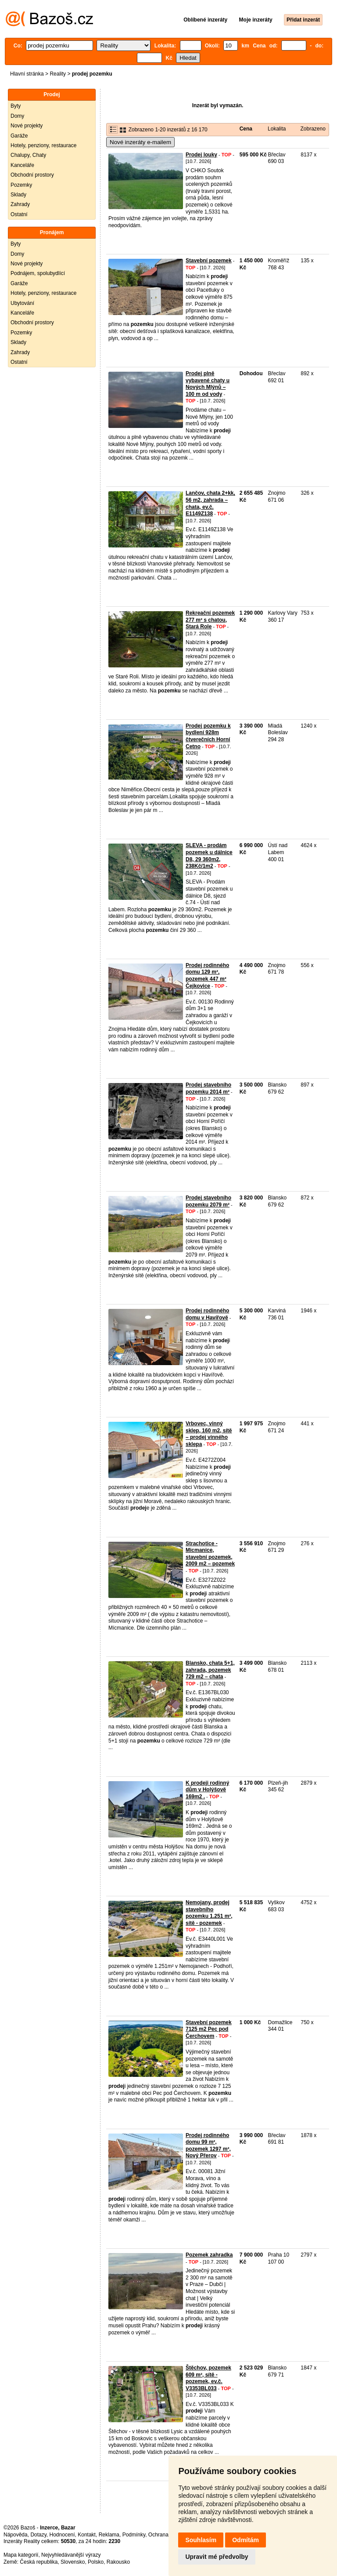  What do you see at coordinates (27, 126) in the screenshot?
I see `Nové projekty` at bounding box center [27, 126].